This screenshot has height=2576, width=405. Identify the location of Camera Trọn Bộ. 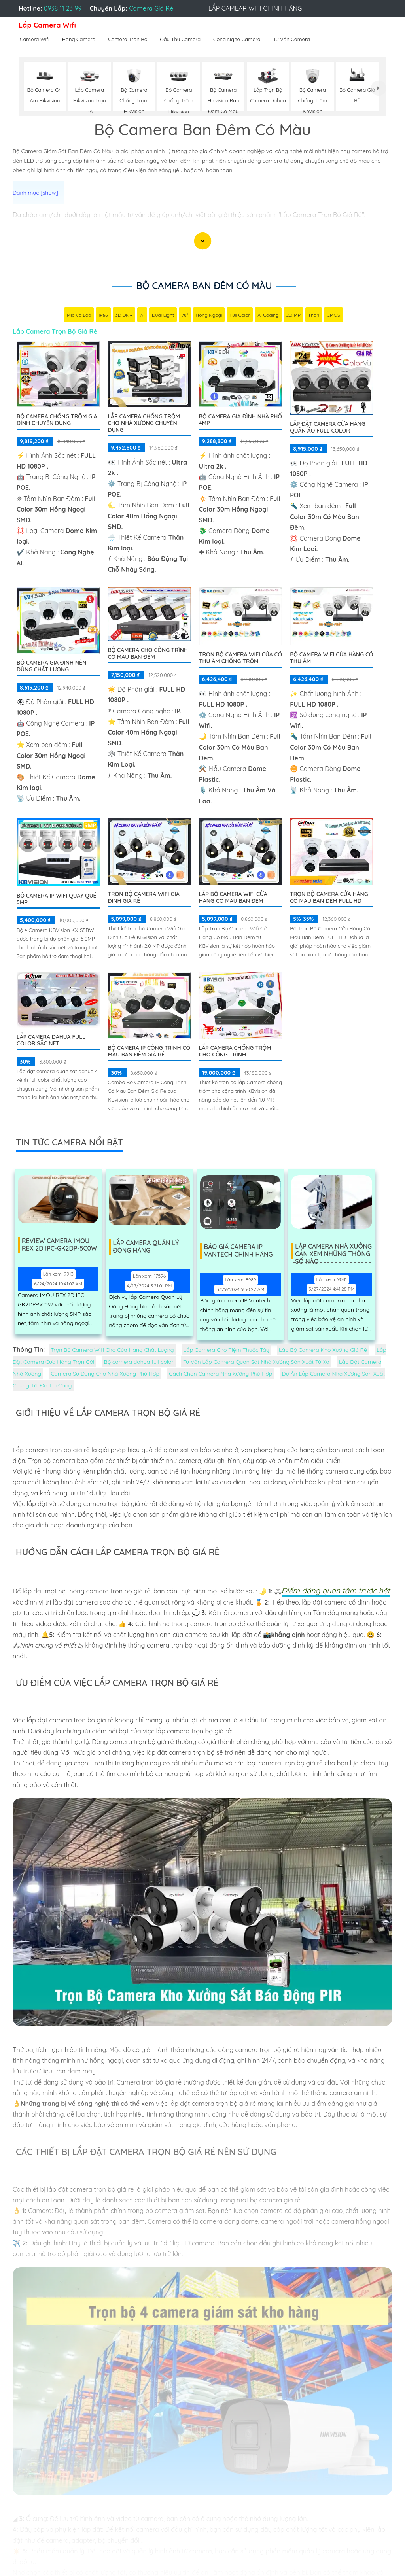
(127, 39).